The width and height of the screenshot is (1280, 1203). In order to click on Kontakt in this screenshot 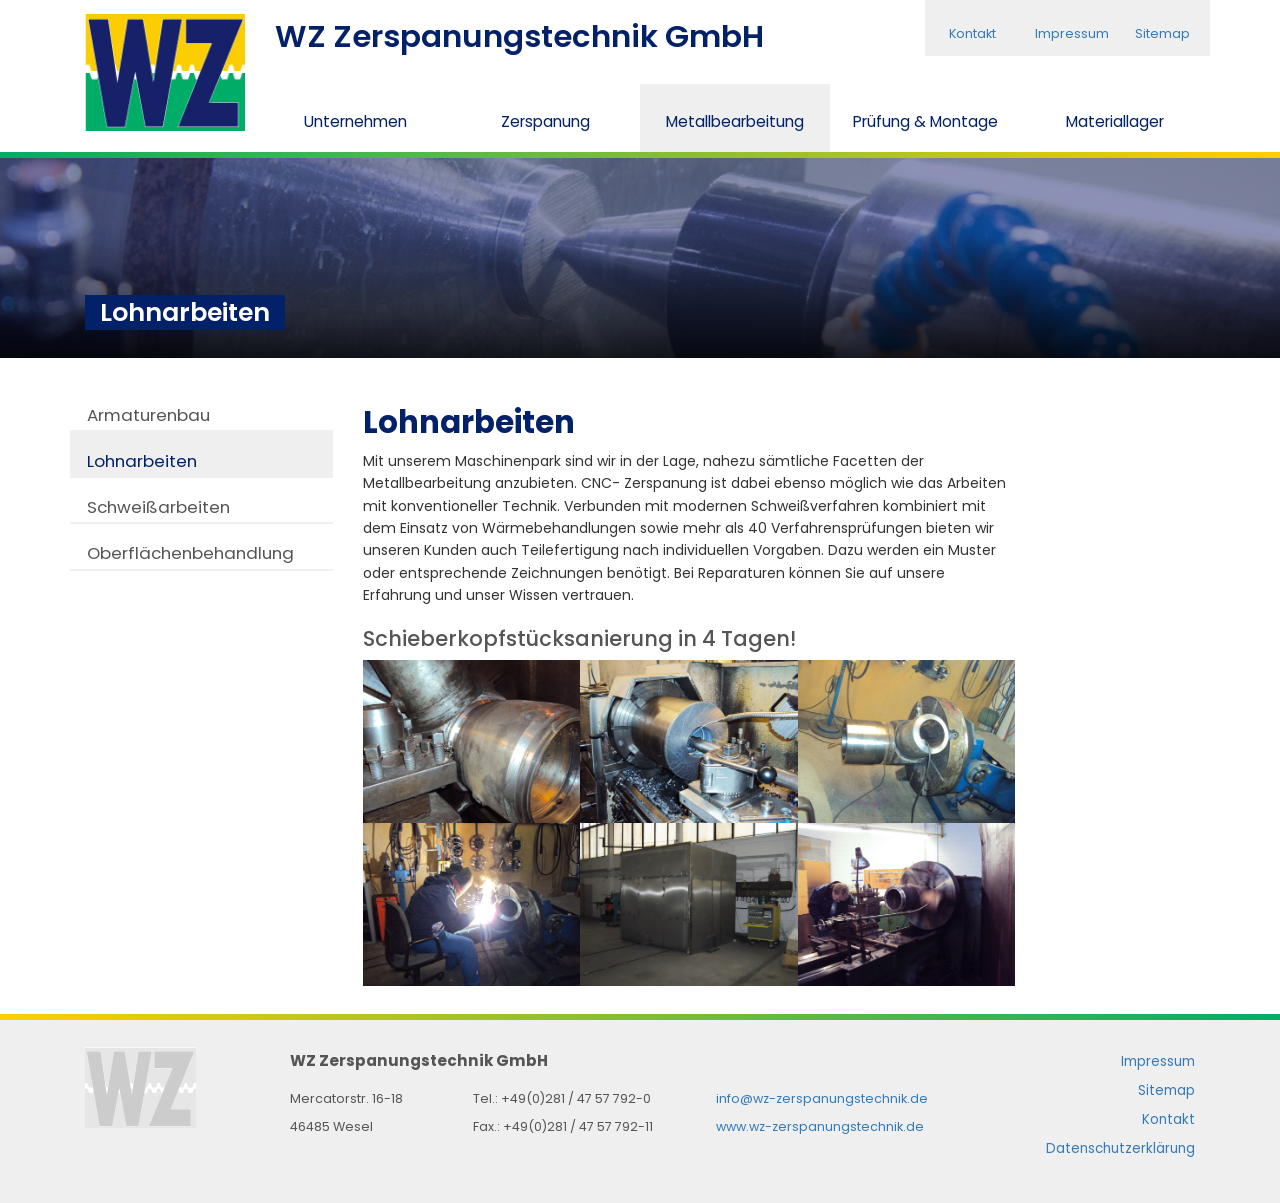, I will do `click(972, 33)`.